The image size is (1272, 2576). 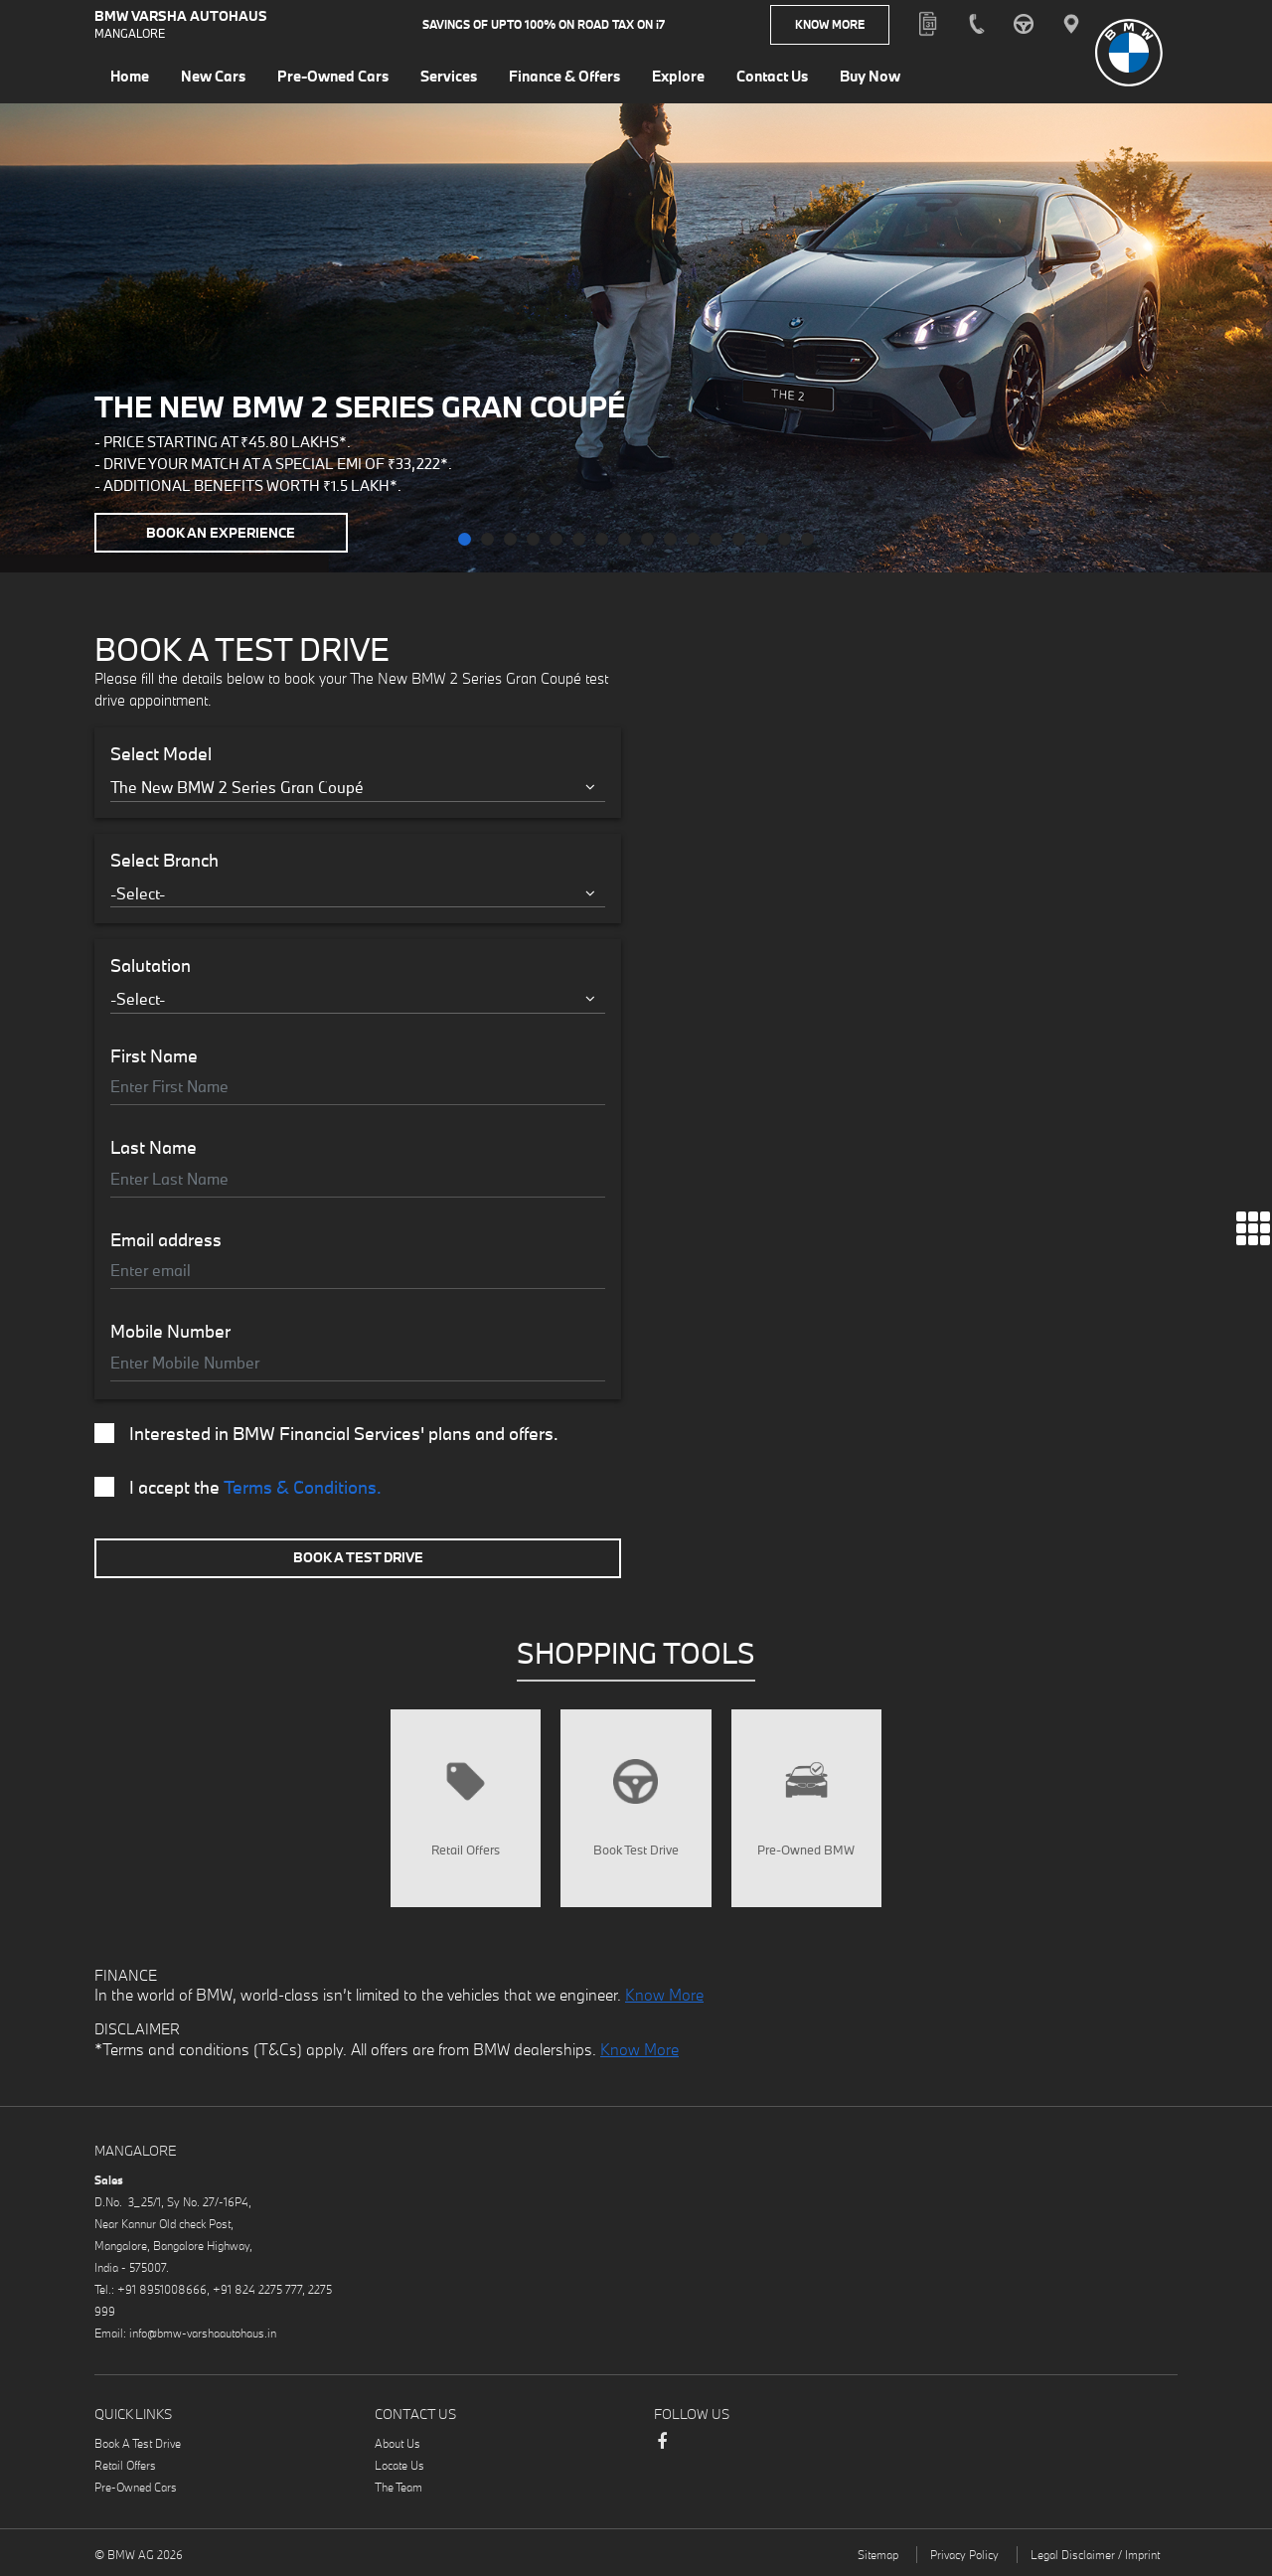 What do you see at coordinates (464, 539) in the screenshot?
I see `[button]` at bounding box center [464, 539].